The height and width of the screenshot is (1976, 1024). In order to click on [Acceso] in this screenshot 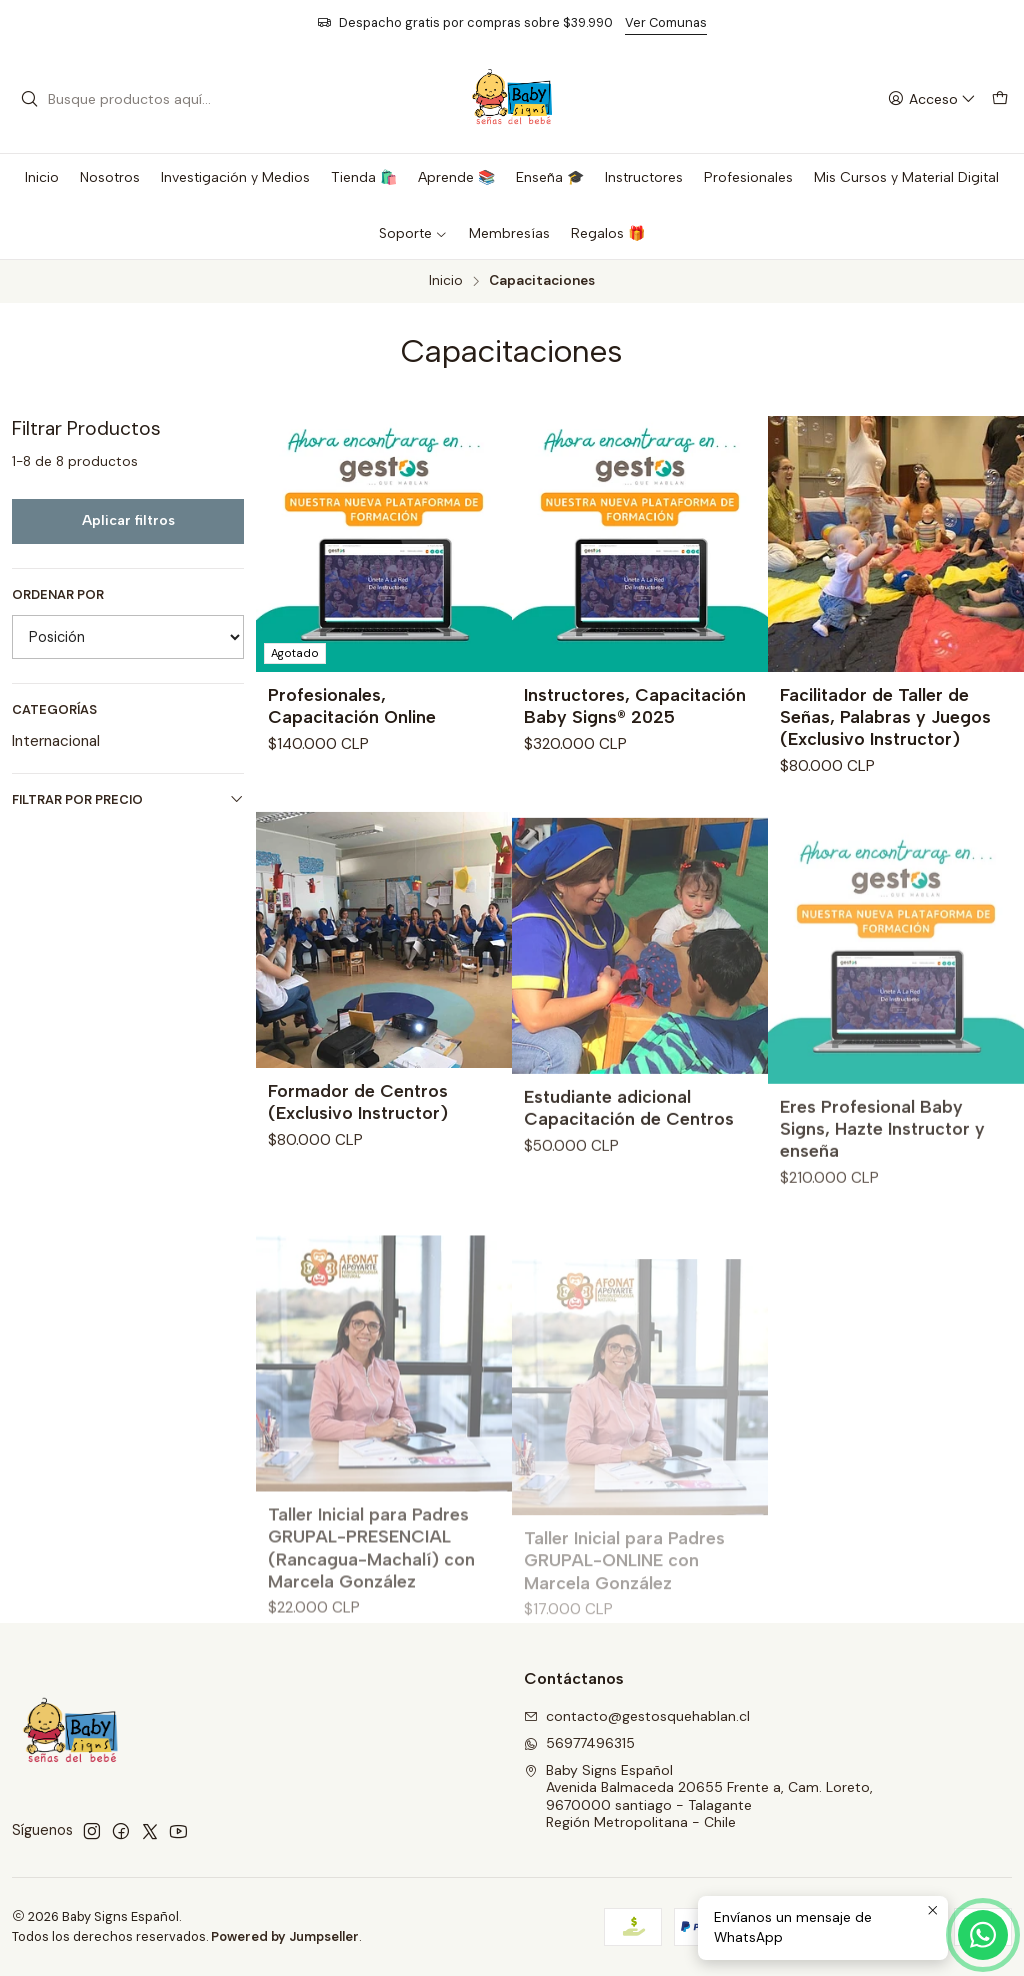, I will do `click(932, 99)`.